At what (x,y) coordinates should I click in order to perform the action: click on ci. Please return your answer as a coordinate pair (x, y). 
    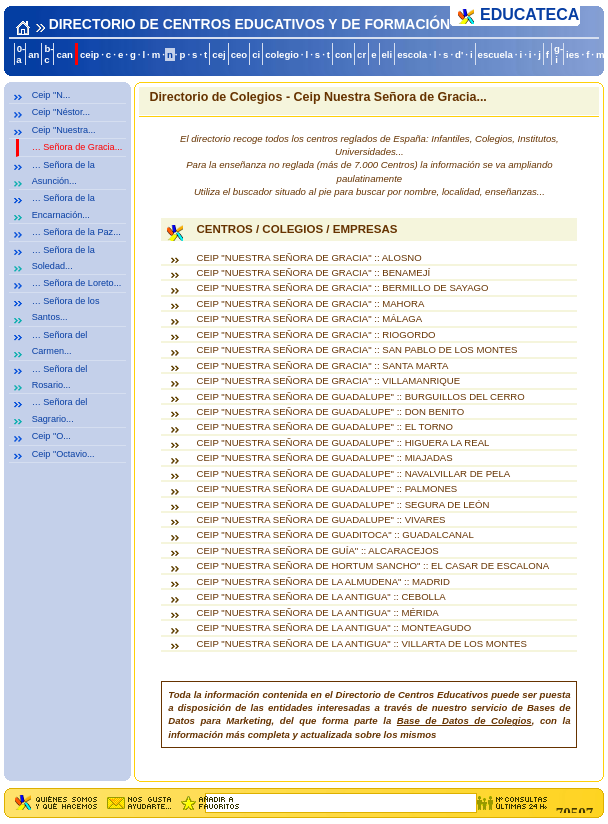
    Looking at the image, I should click on (256, 54).